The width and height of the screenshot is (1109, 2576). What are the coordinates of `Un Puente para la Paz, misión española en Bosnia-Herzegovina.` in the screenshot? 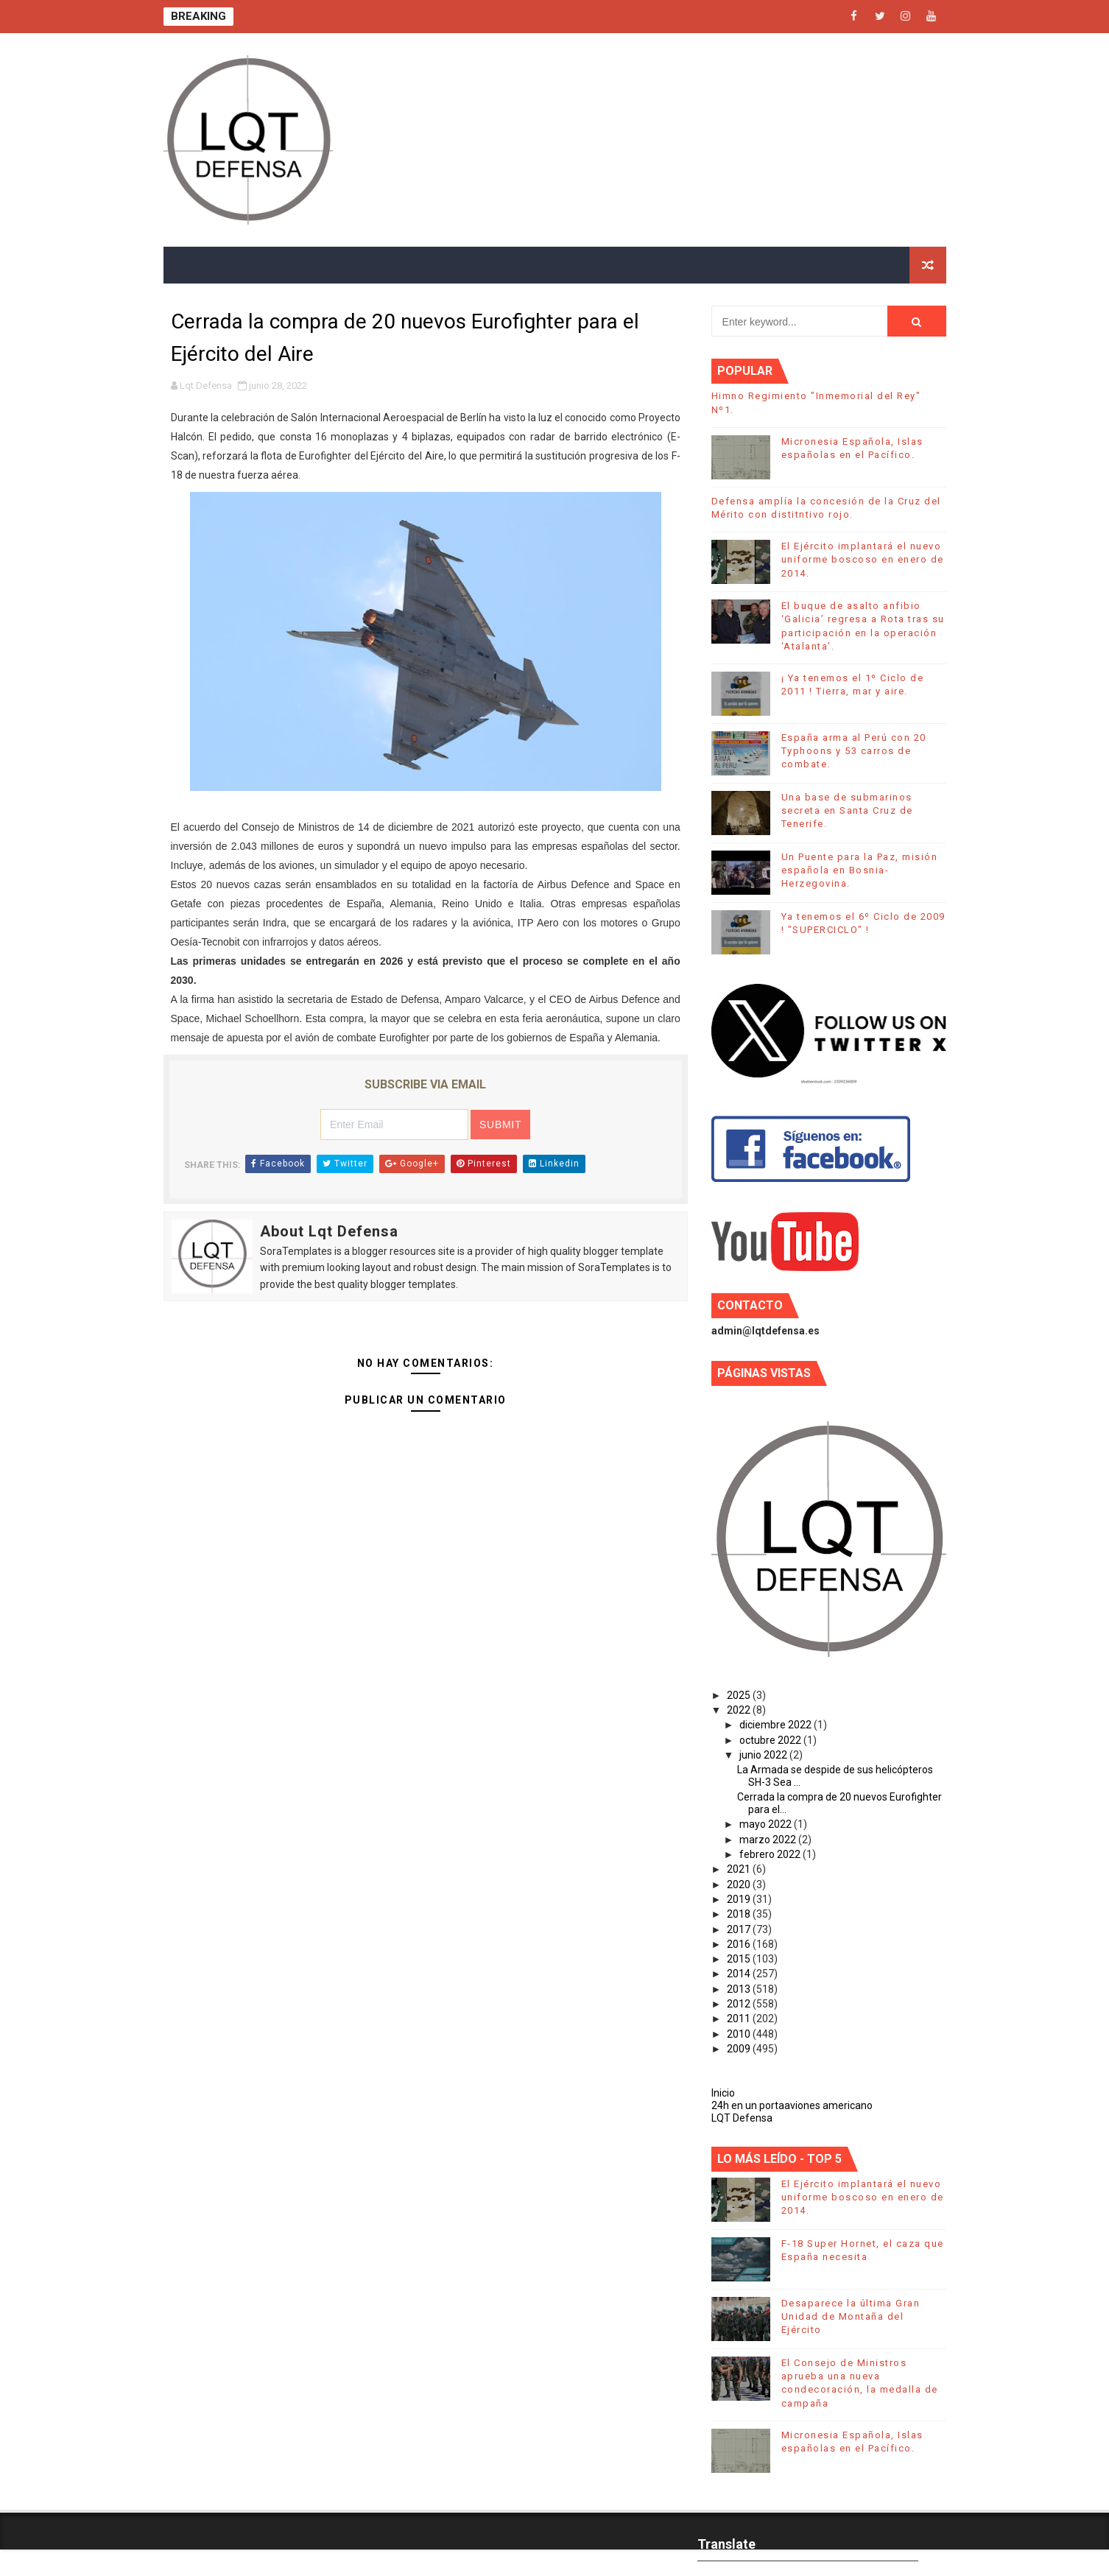 It's located at (859, 870).